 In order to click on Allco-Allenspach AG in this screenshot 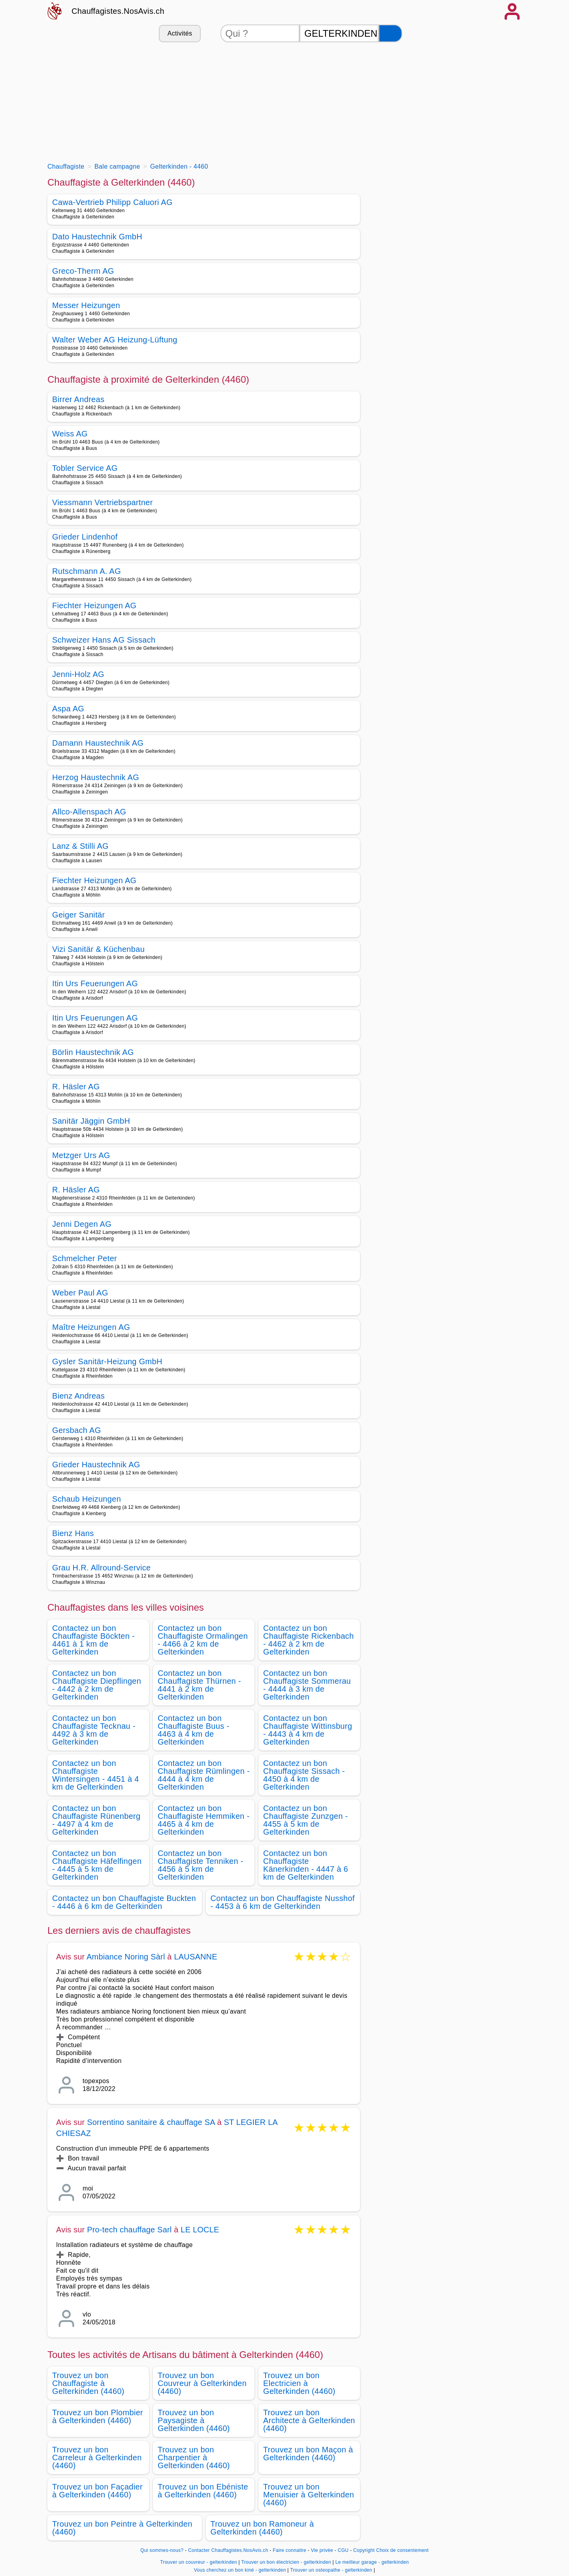, I will do `click(89, 812)`.